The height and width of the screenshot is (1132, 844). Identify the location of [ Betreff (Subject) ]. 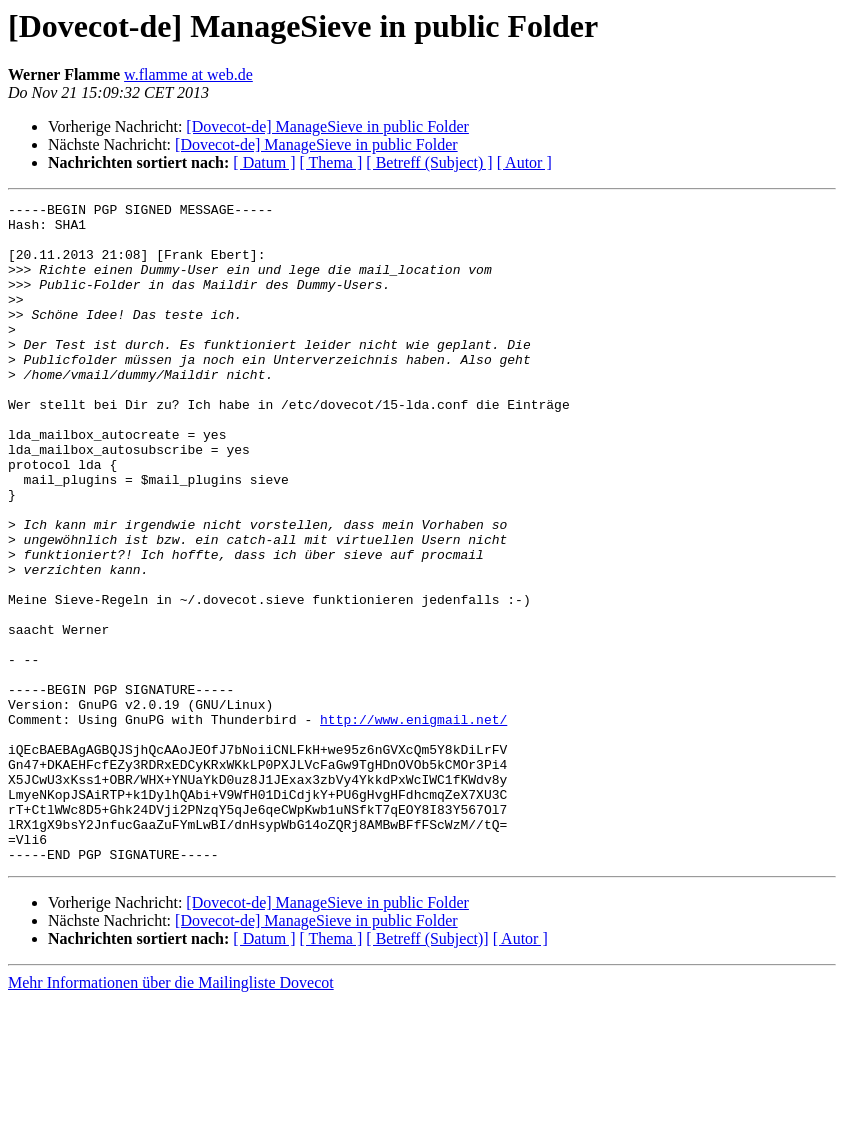
(429, 162).